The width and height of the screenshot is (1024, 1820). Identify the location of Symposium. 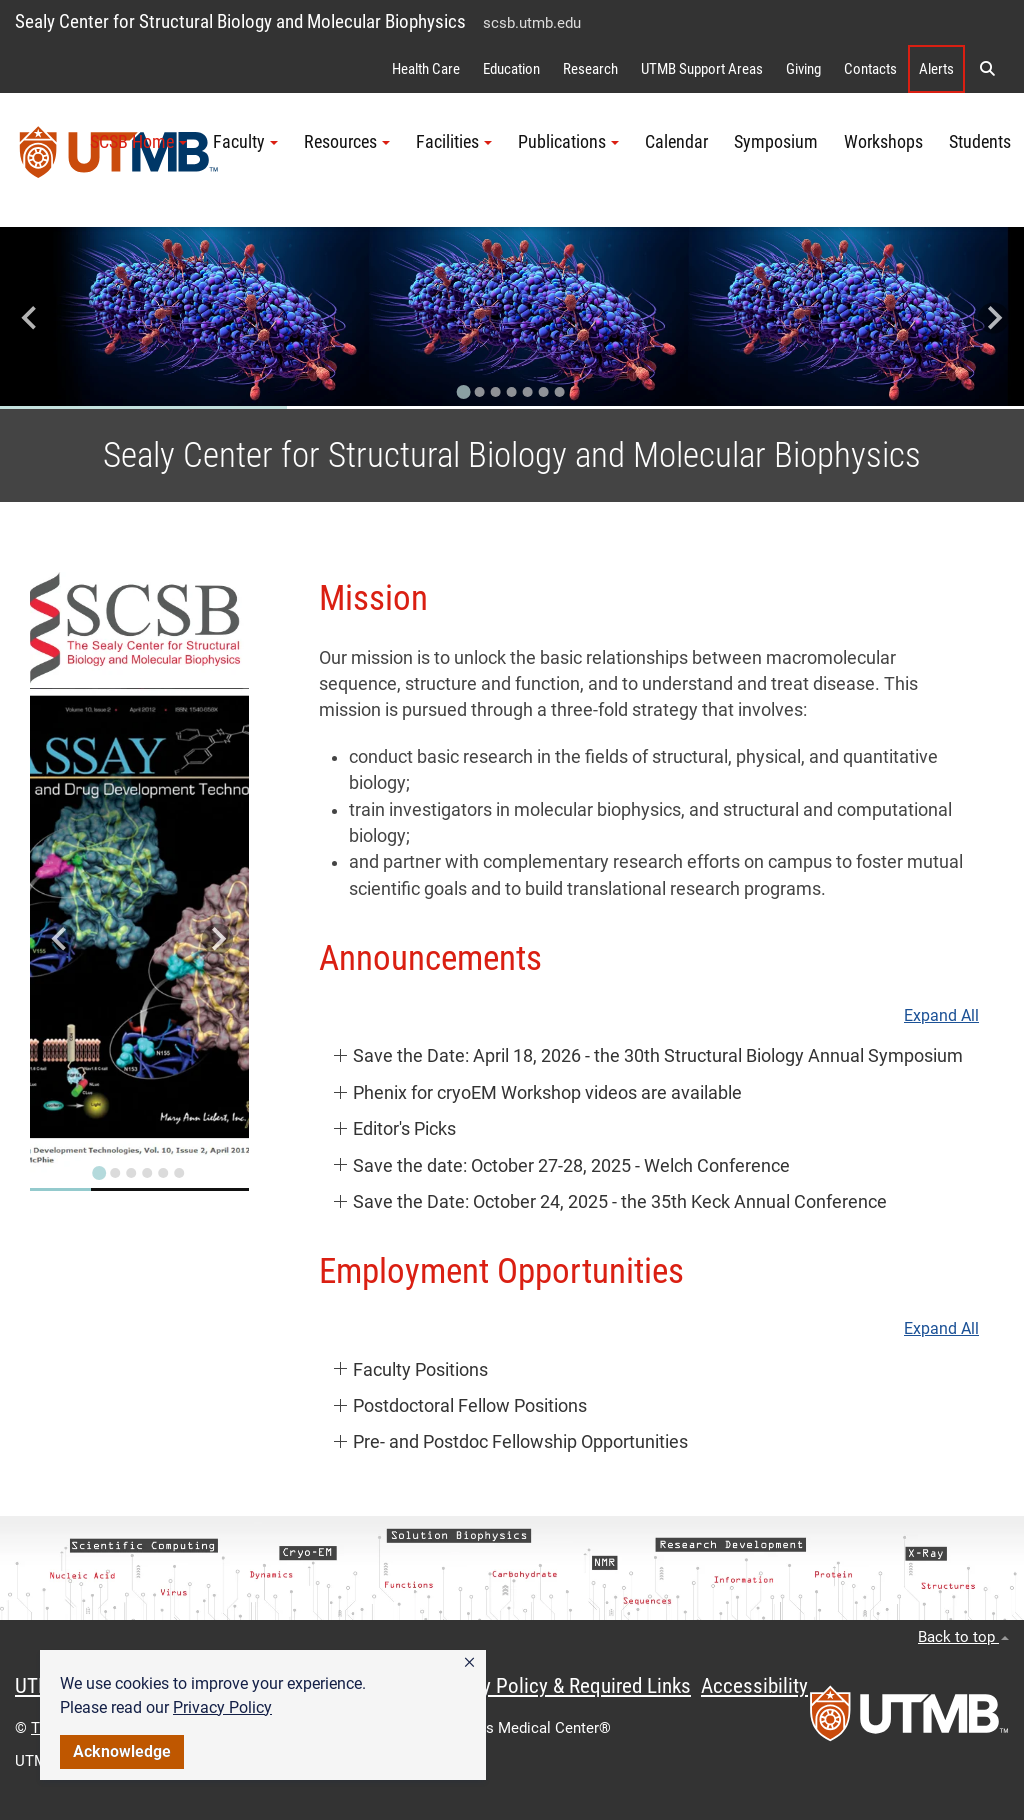
(776, 142).